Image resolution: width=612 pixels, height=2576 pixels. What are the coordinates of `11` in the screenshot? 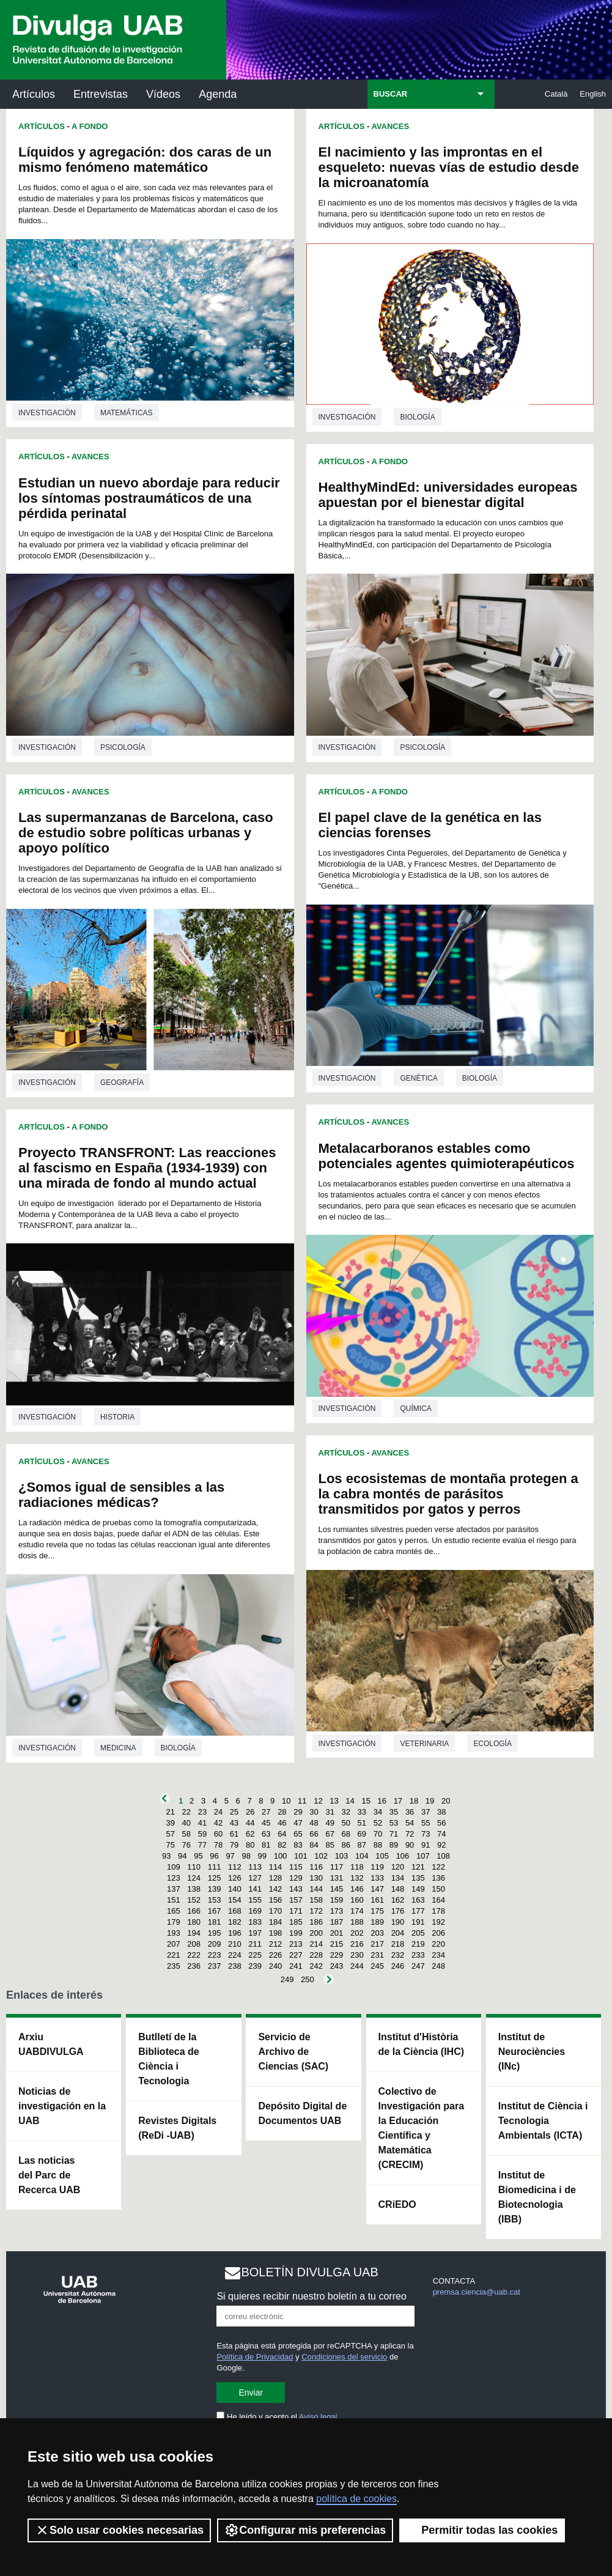 It's located at (302, 1800).